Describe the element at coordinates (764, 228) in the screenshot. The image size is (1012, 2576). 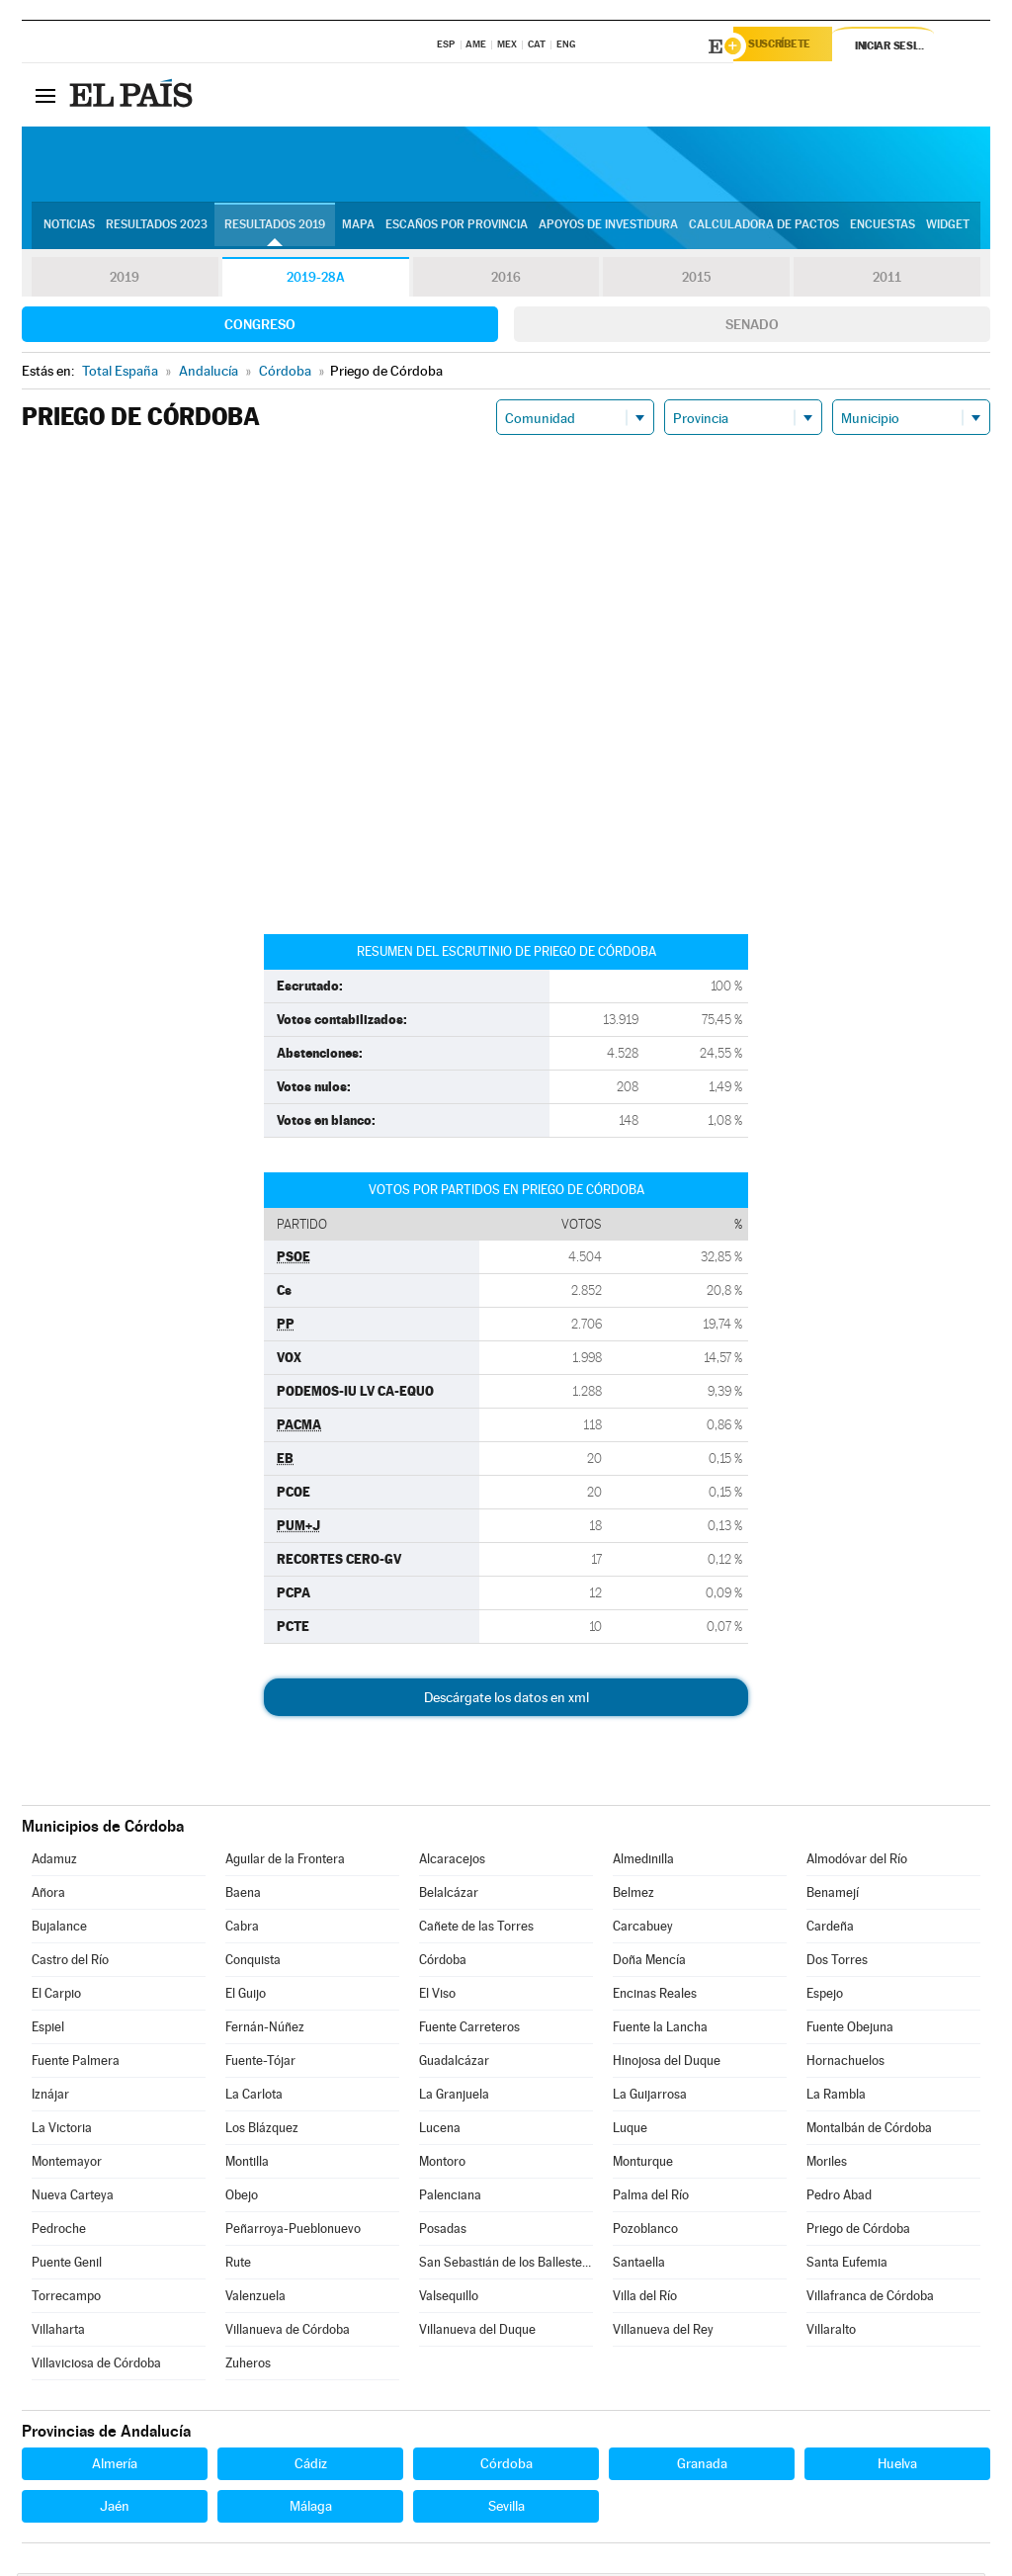
I see `Calculadora de Pactos` at that location.